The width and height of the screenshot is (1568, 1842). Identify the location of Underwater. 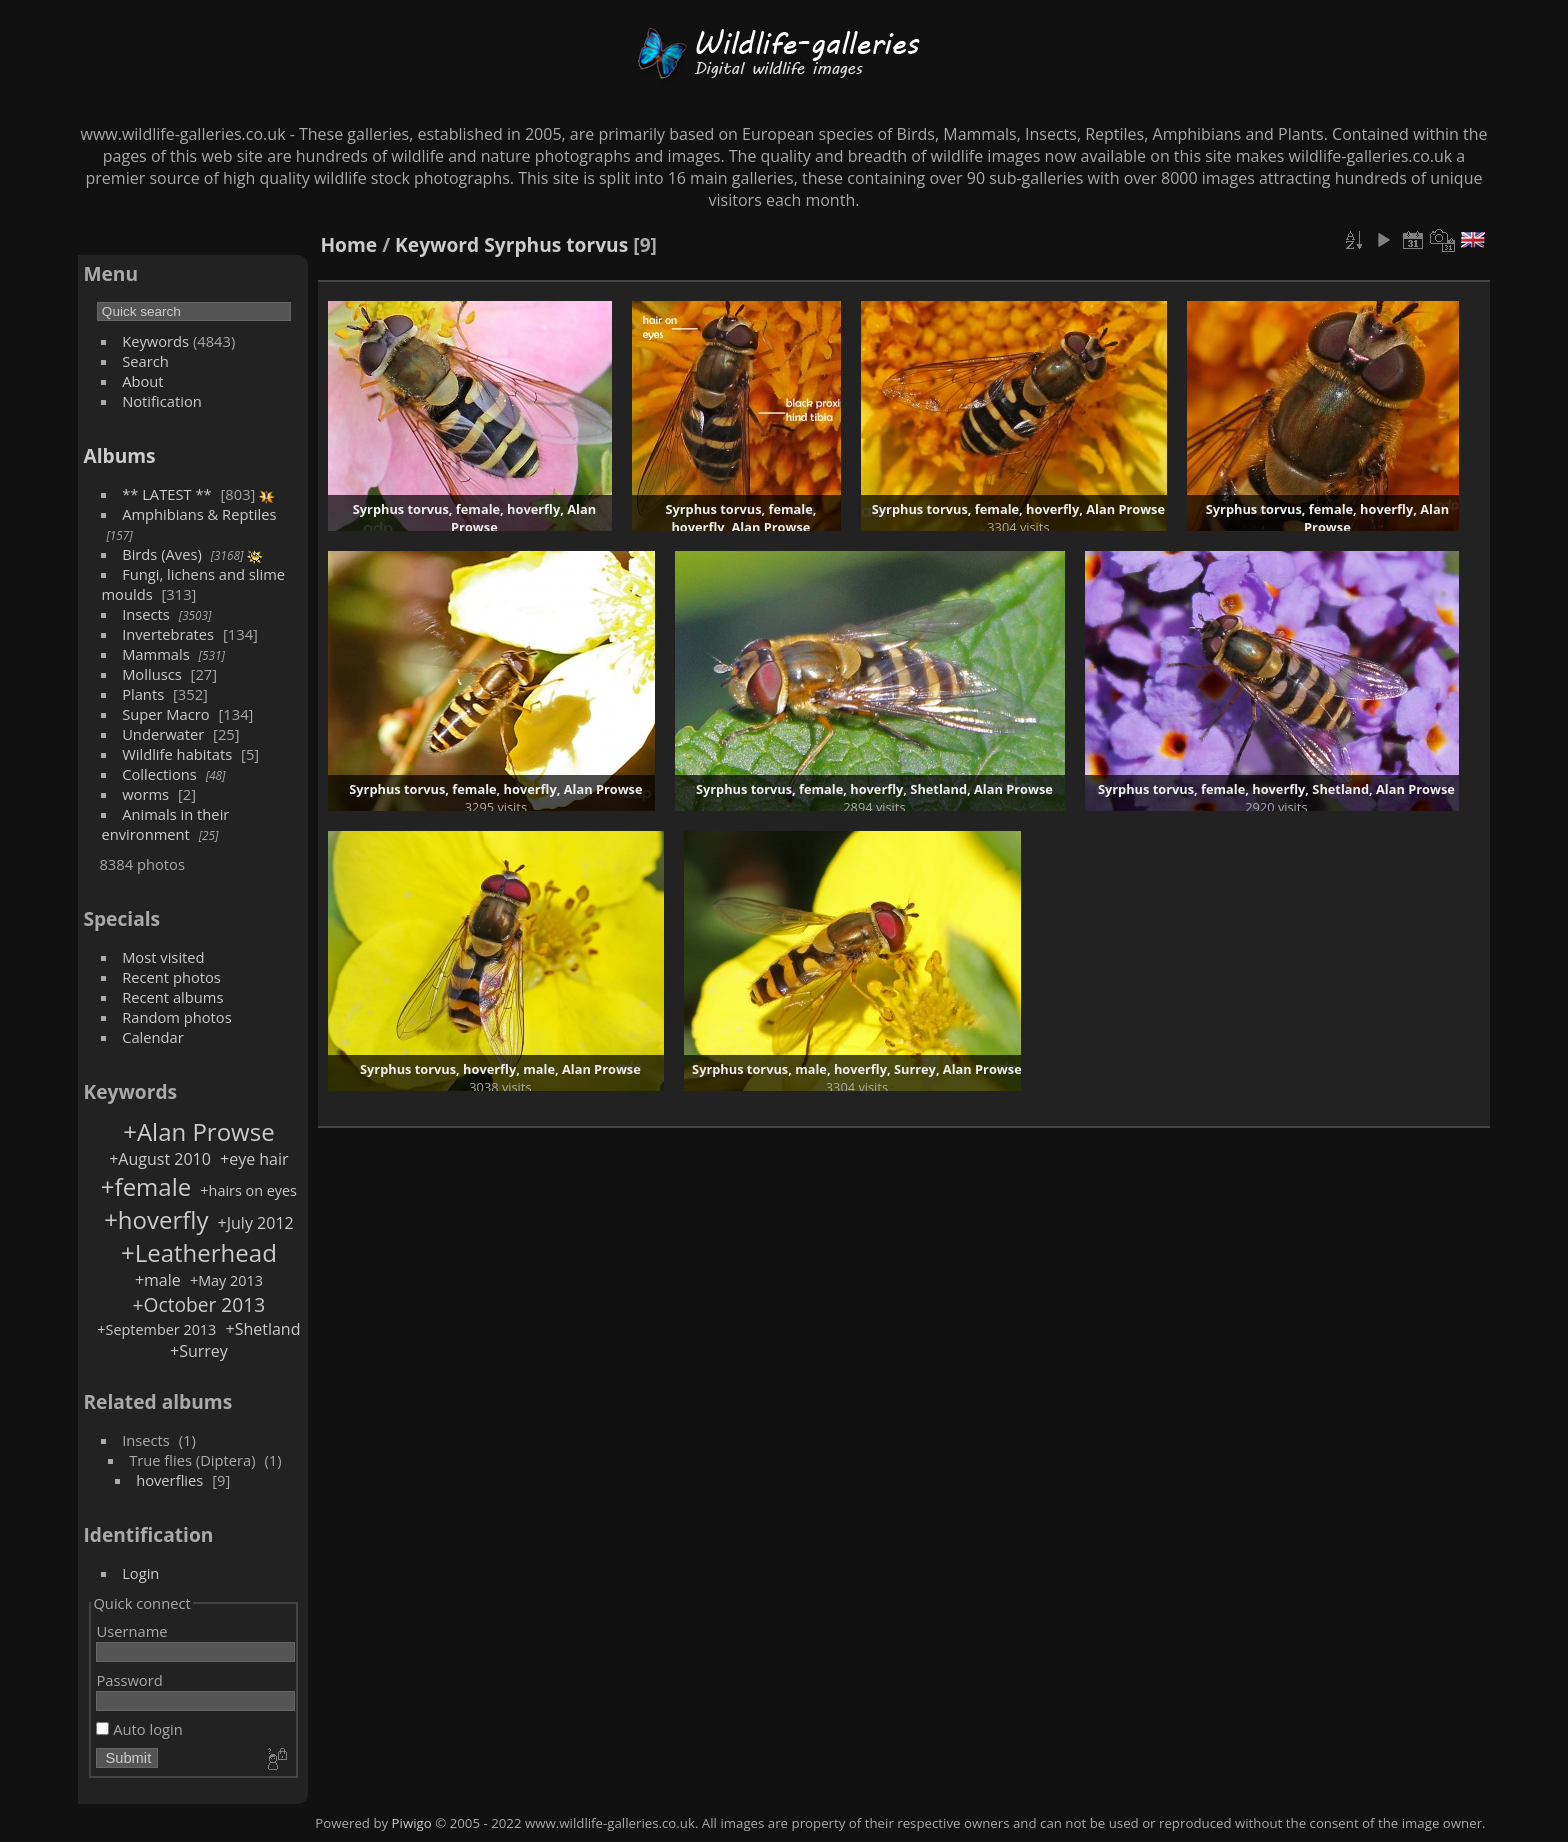
(163, 734).